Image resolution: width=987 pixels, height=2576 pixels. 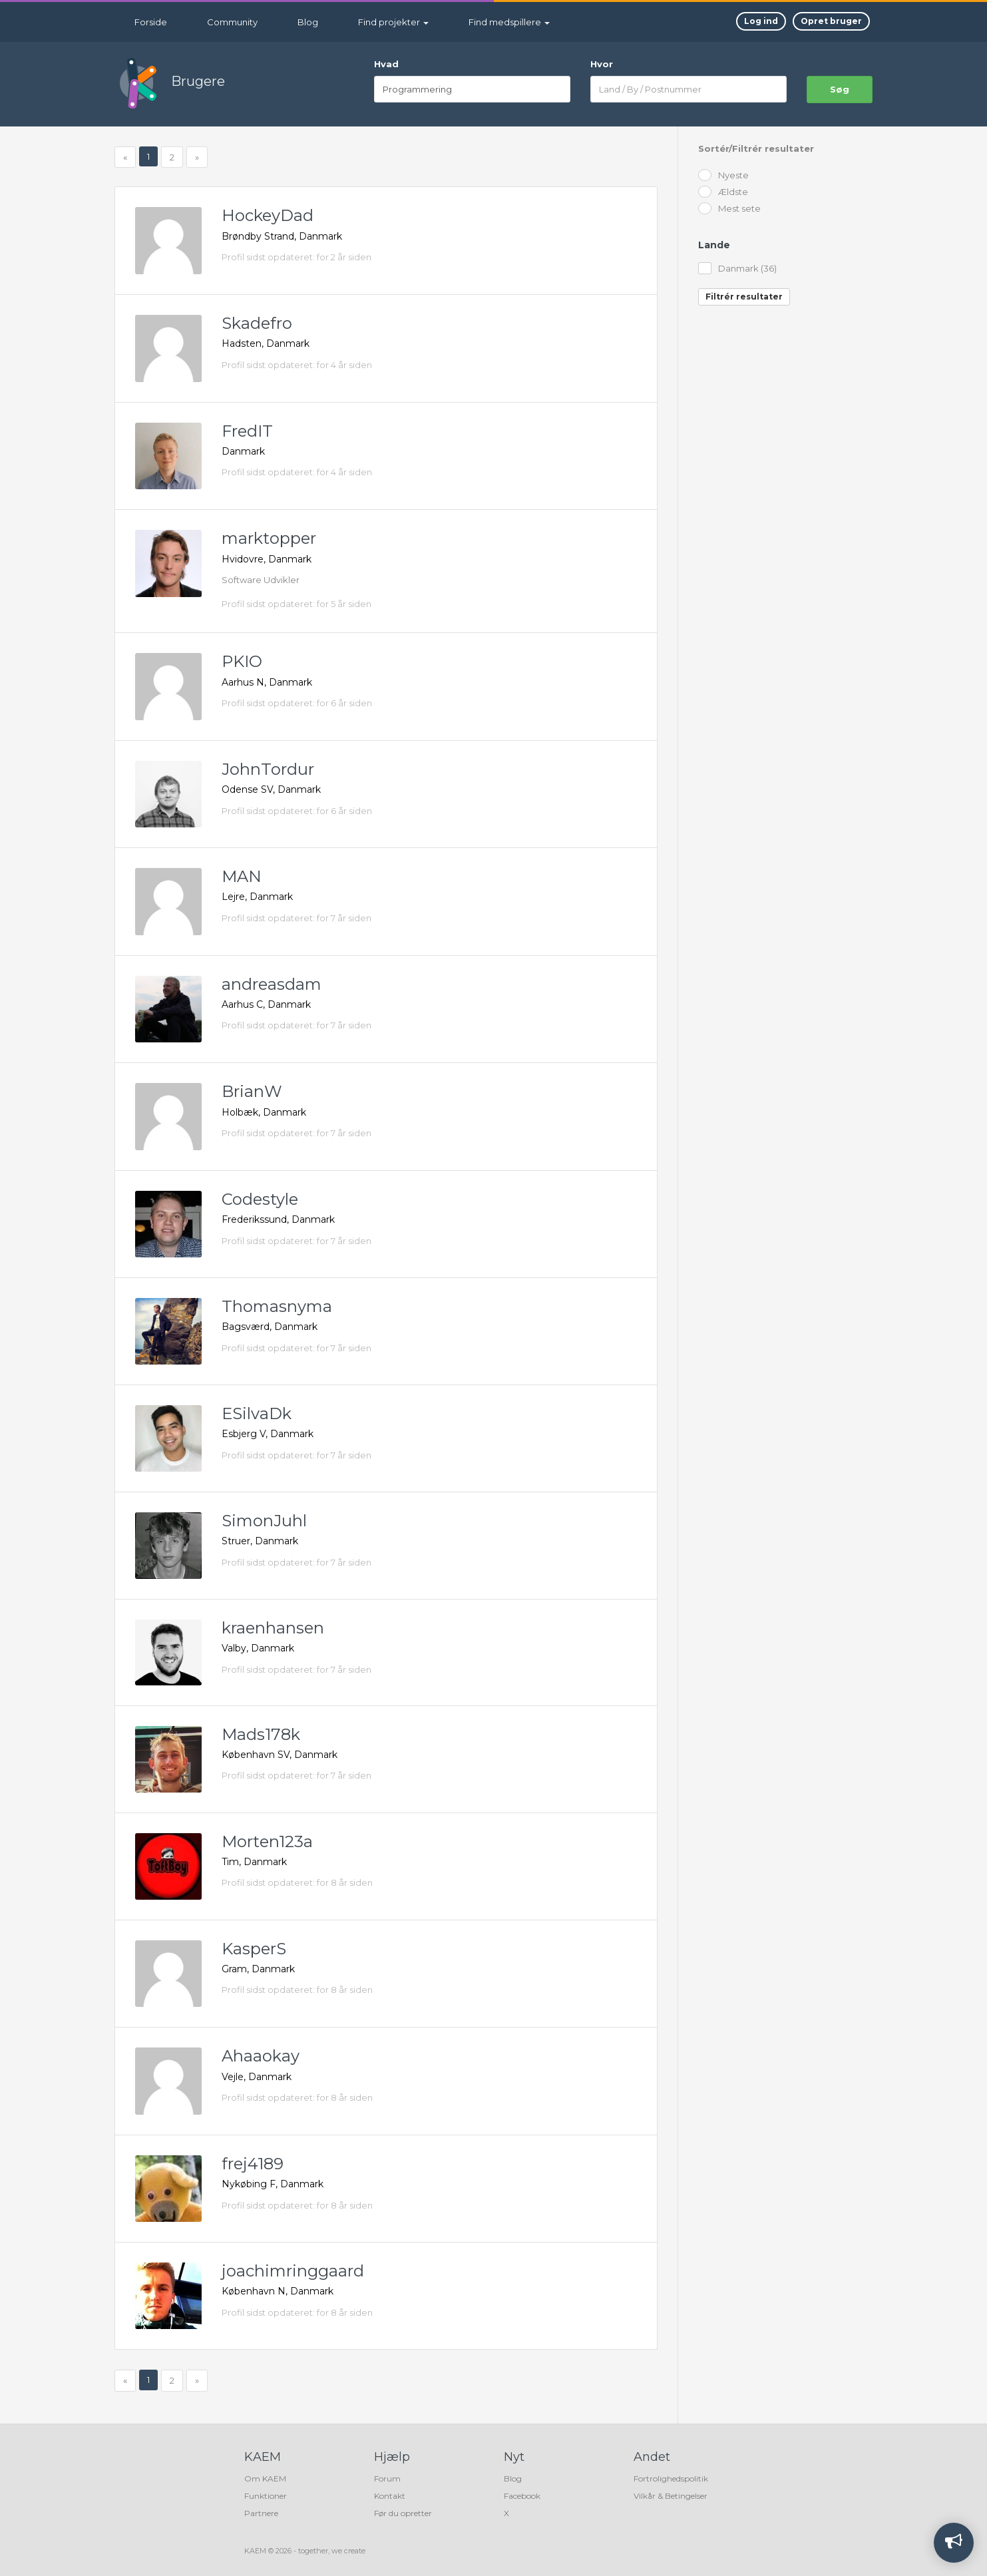 I want to click on Om KAEM, so click(x=265, y=2478).